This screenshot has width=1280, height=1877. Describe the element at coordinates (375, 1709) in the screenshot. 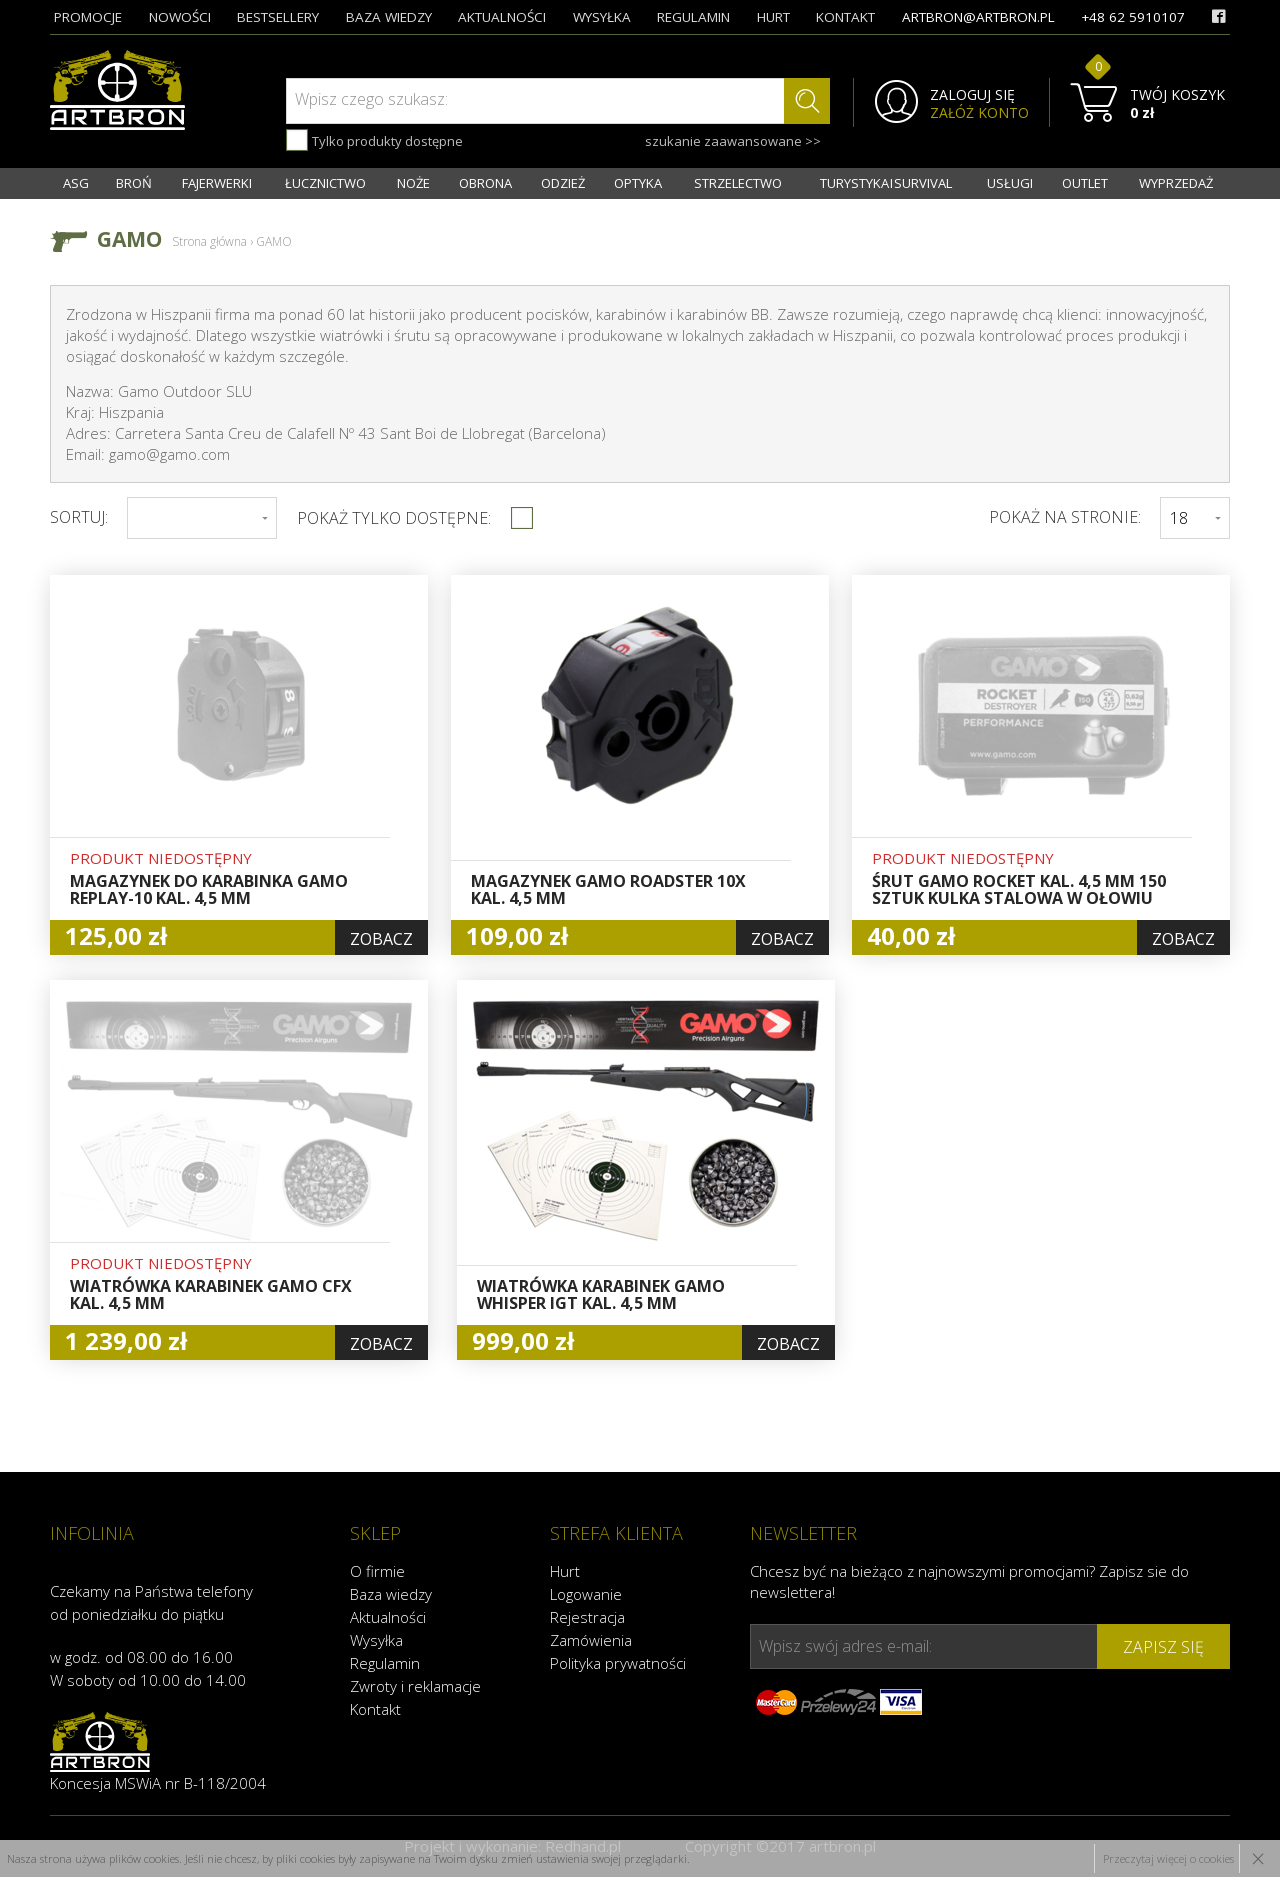

I see `Kontakt` at that location.